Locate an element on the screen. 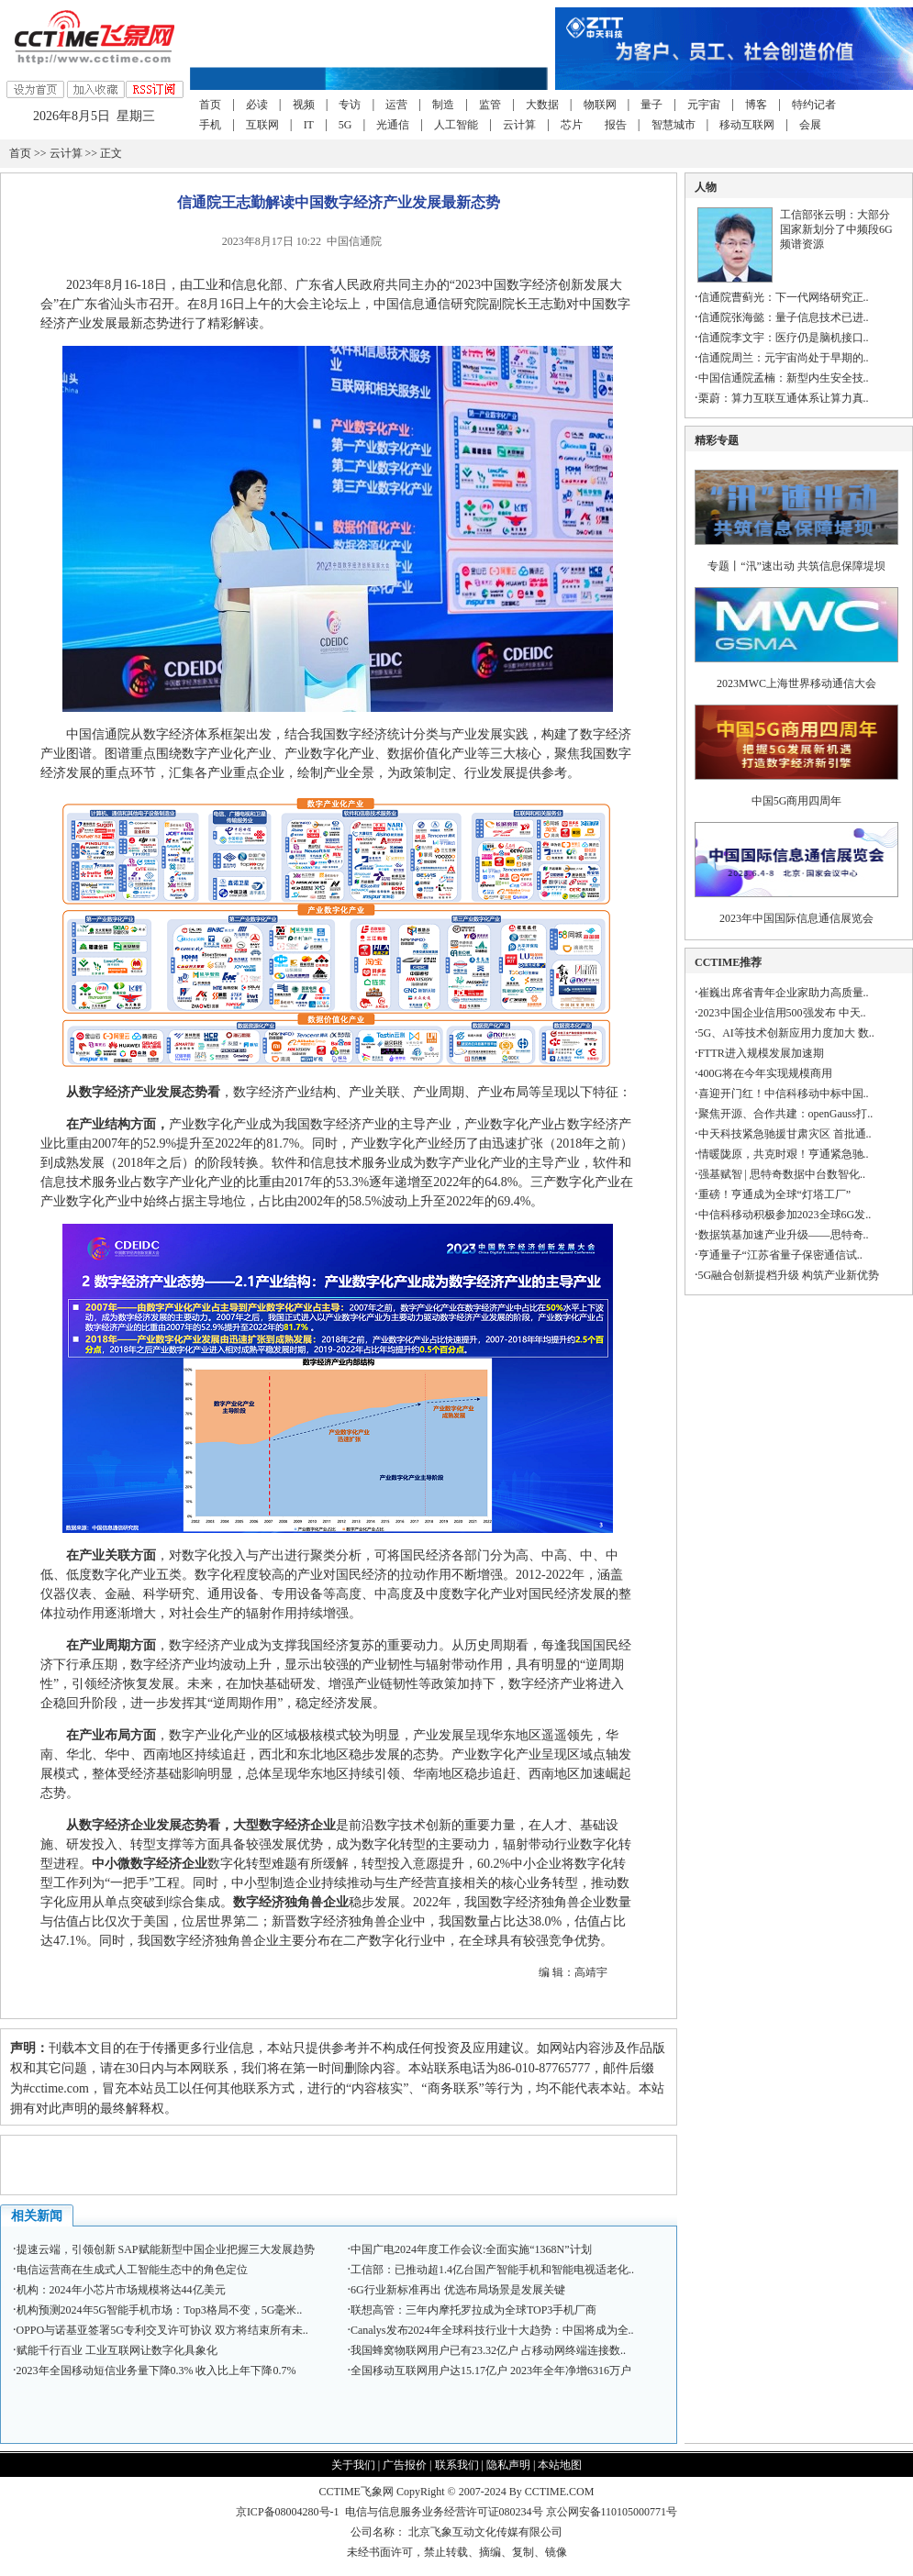 This screenshot has height=2576, width=913. 5G is located at coordinates (345, 124).